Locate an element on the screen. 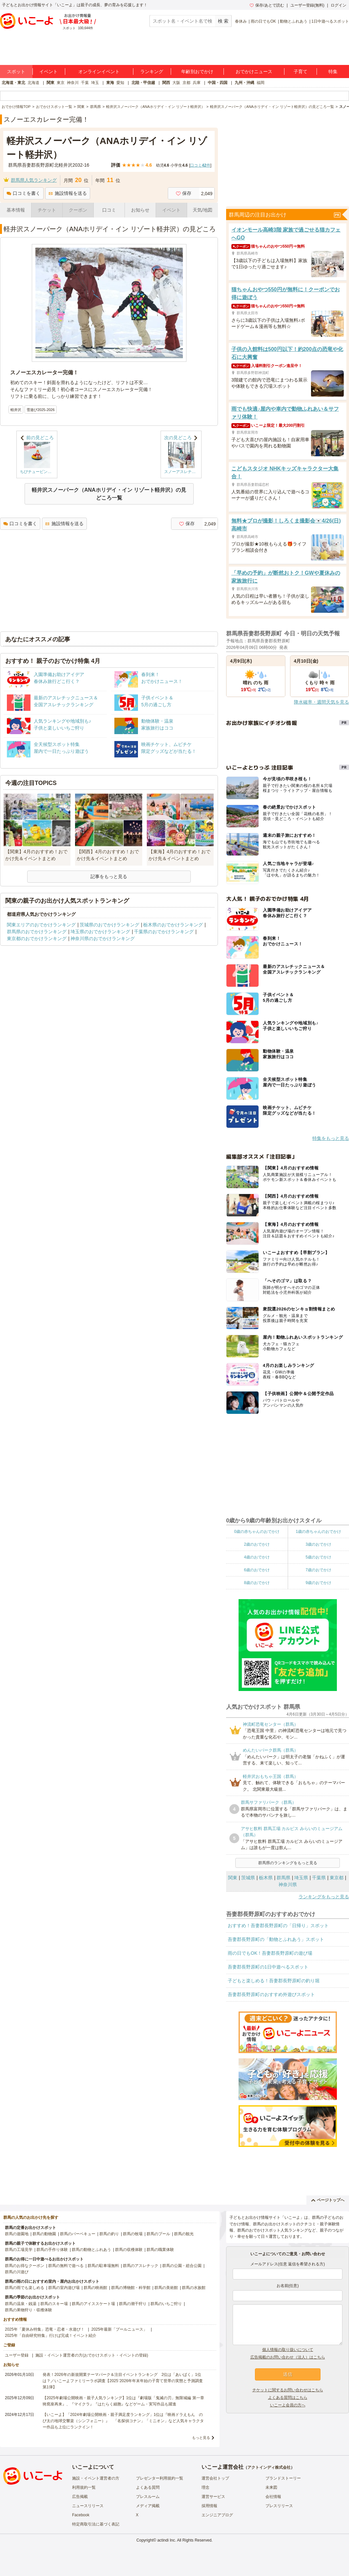 The image size is (349, 2576). アクトインディ株式会社 is located at coordinates (269, 2467).